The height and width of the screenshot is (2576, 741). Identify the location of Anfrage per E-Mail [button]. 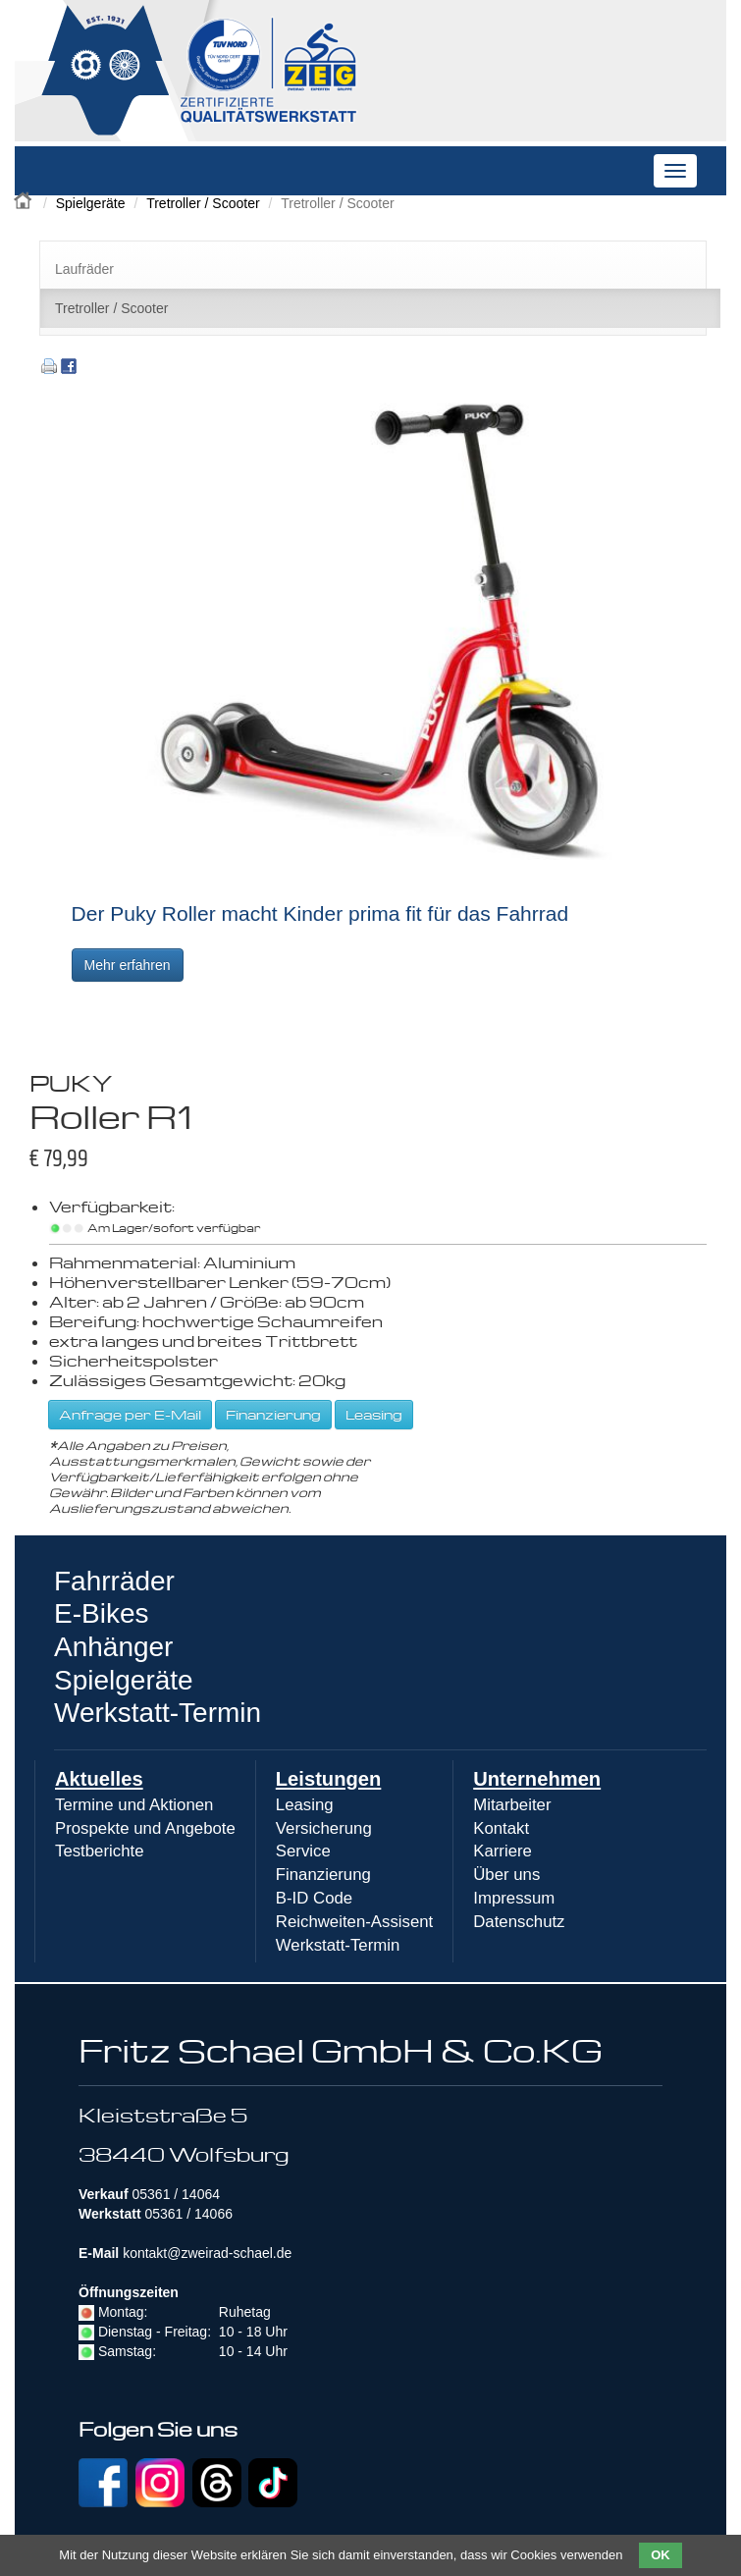
(130, 1414).